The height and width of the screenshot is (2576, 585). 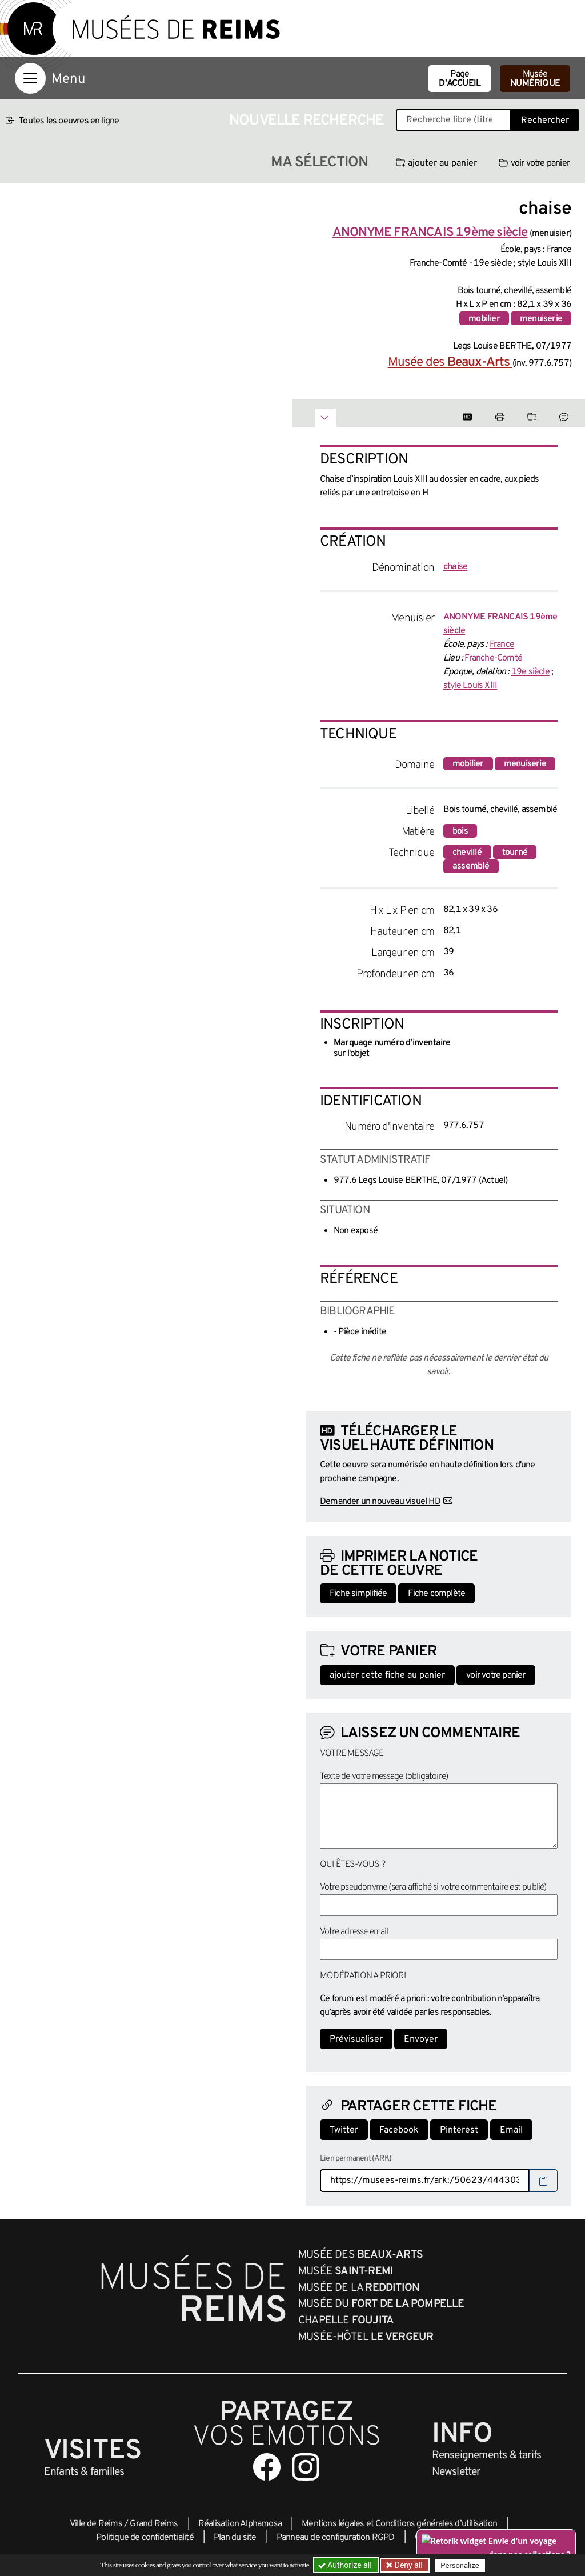 What do you see at coordinates (545, 120) in the screenshot?
I see `Rechercher` at bounding box center [545, 120].